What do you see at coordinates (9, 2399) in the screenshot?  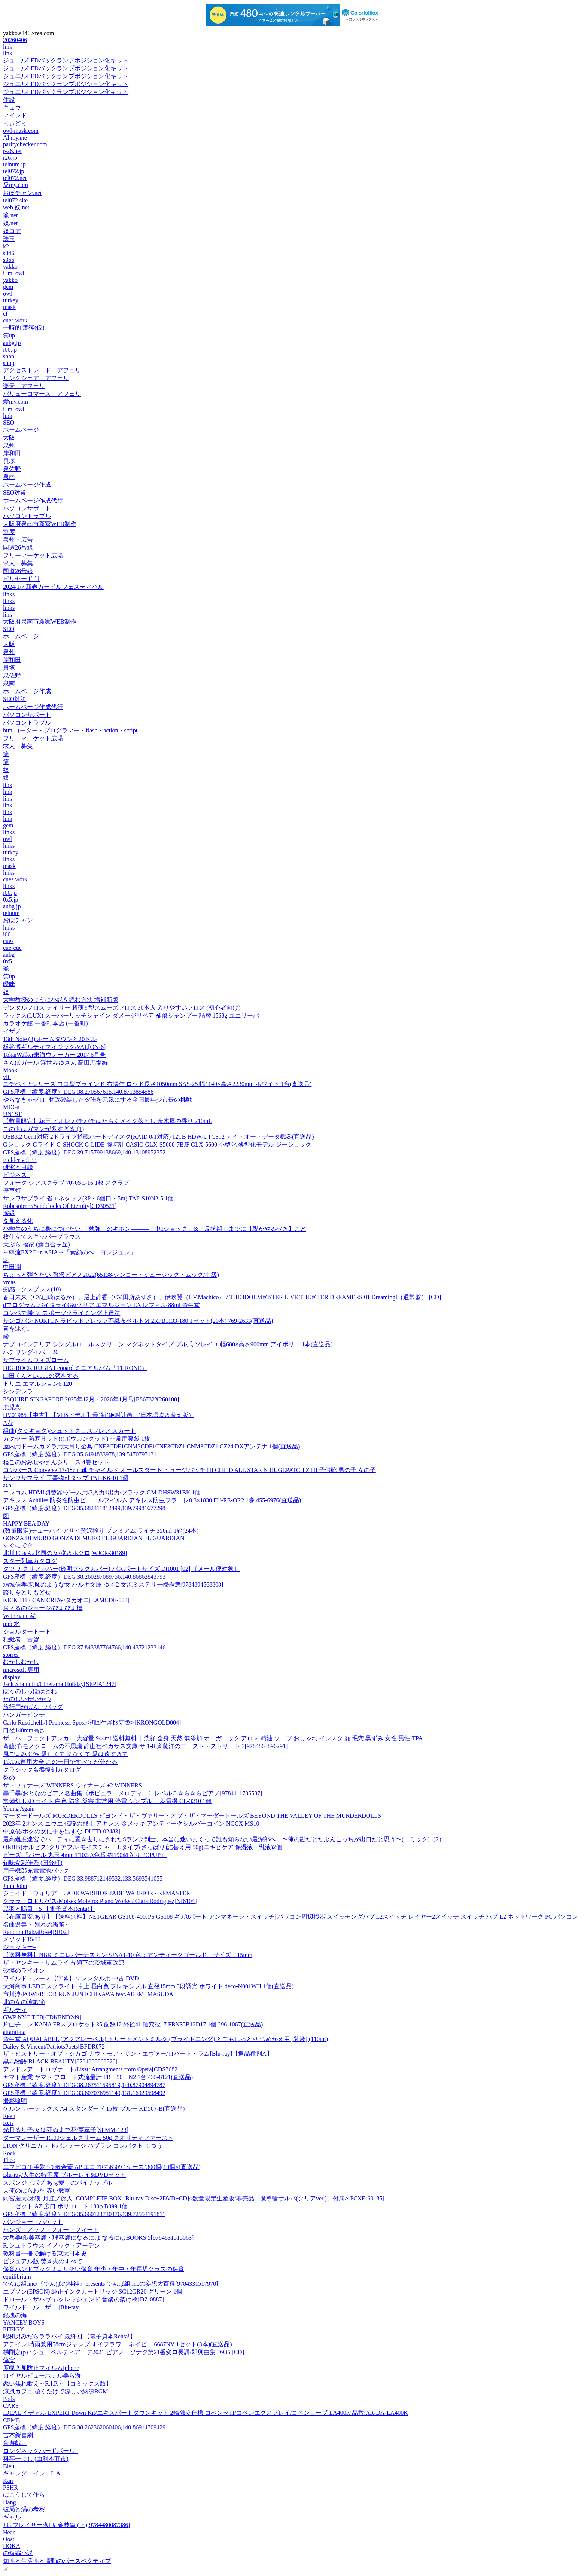 I see `Pods` at bounding box center [9, 2399].